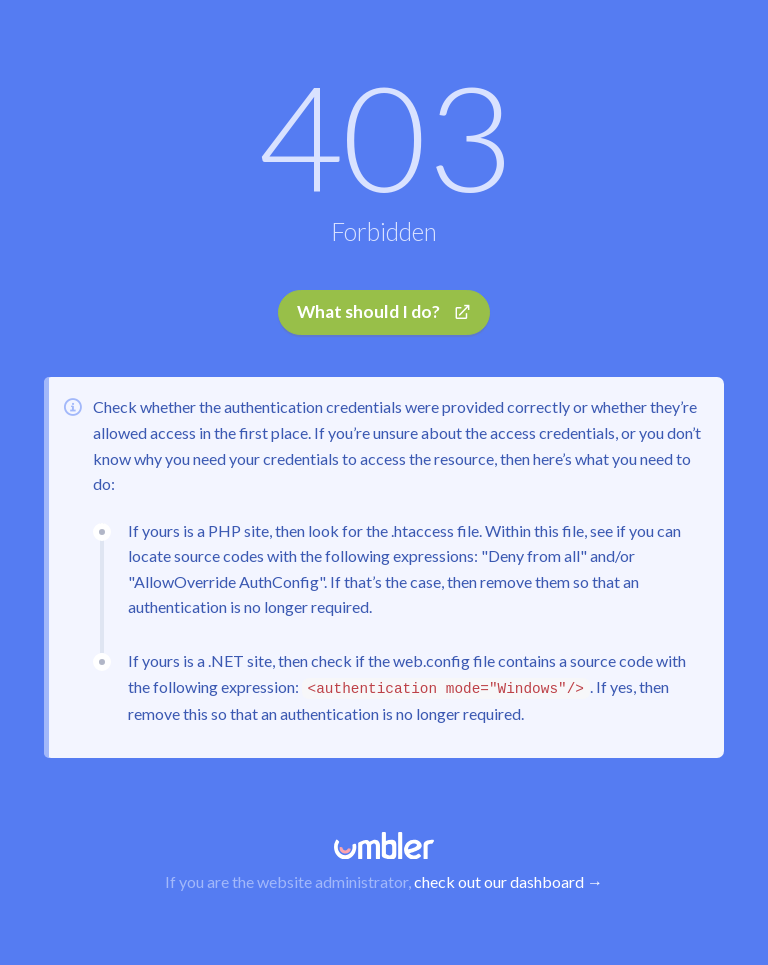 Image resolution: width=768 pixels, height=965 pixels. I want to click on What should I do?, so click(384, 311).